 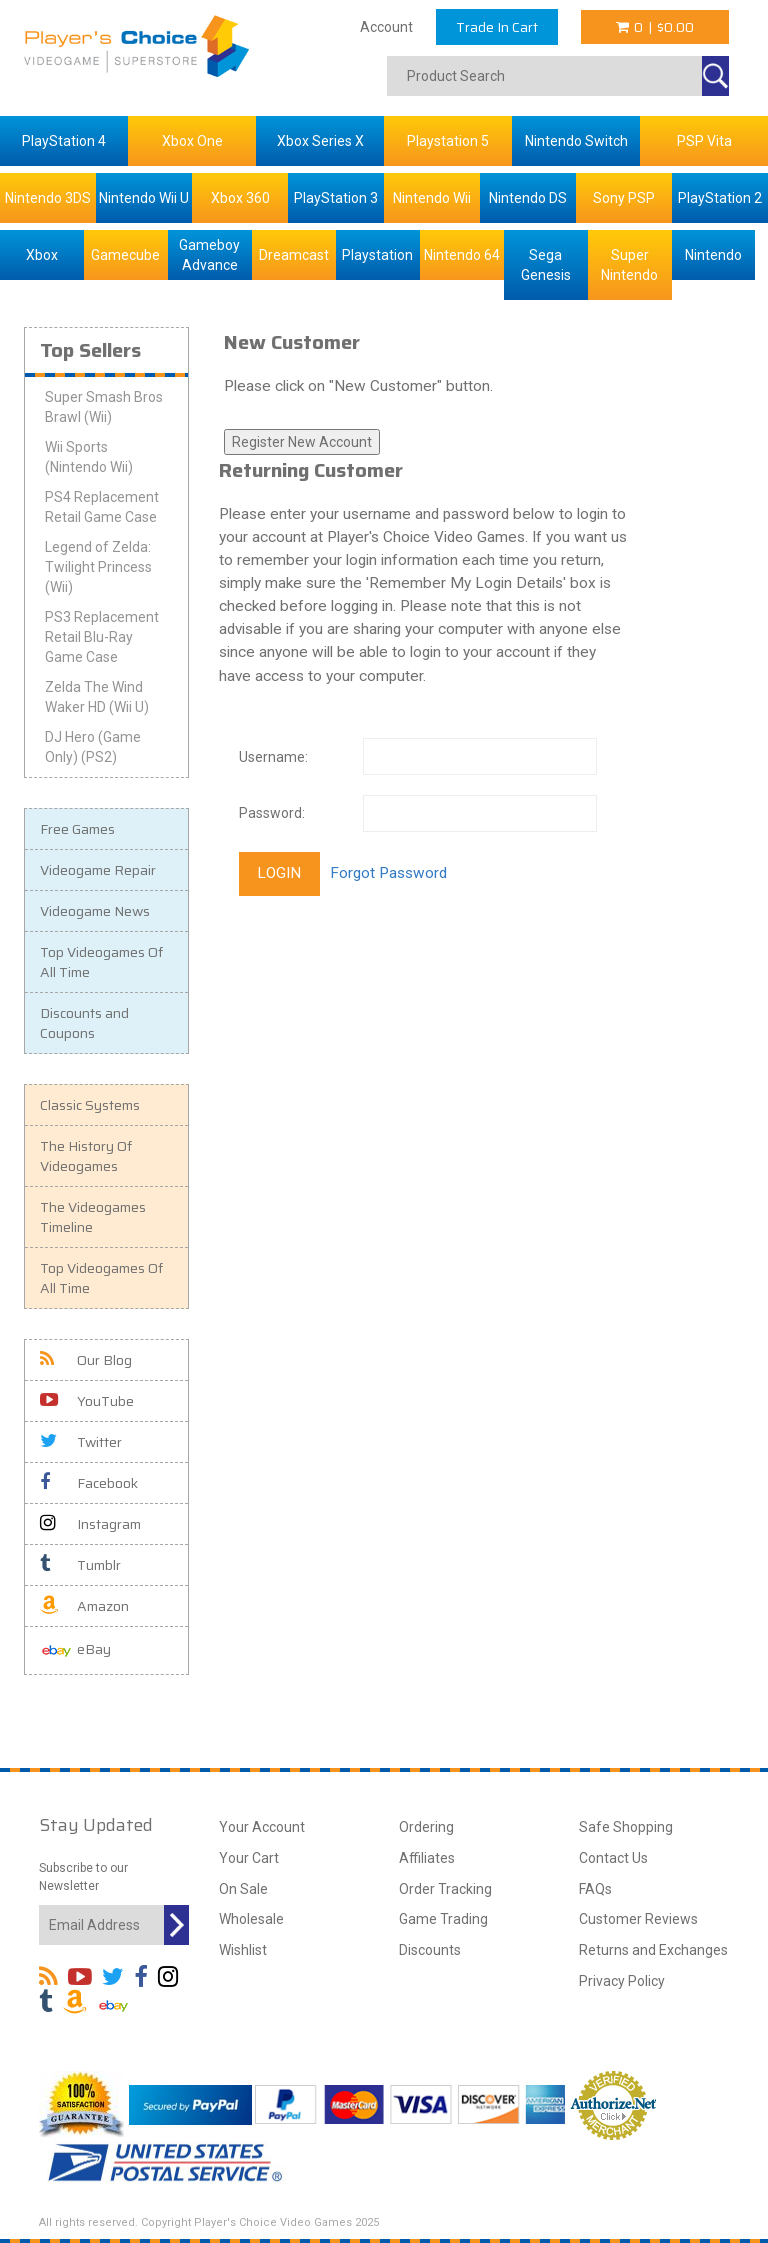 I want to click on PlayStation 4, so click(x=64, y=141).